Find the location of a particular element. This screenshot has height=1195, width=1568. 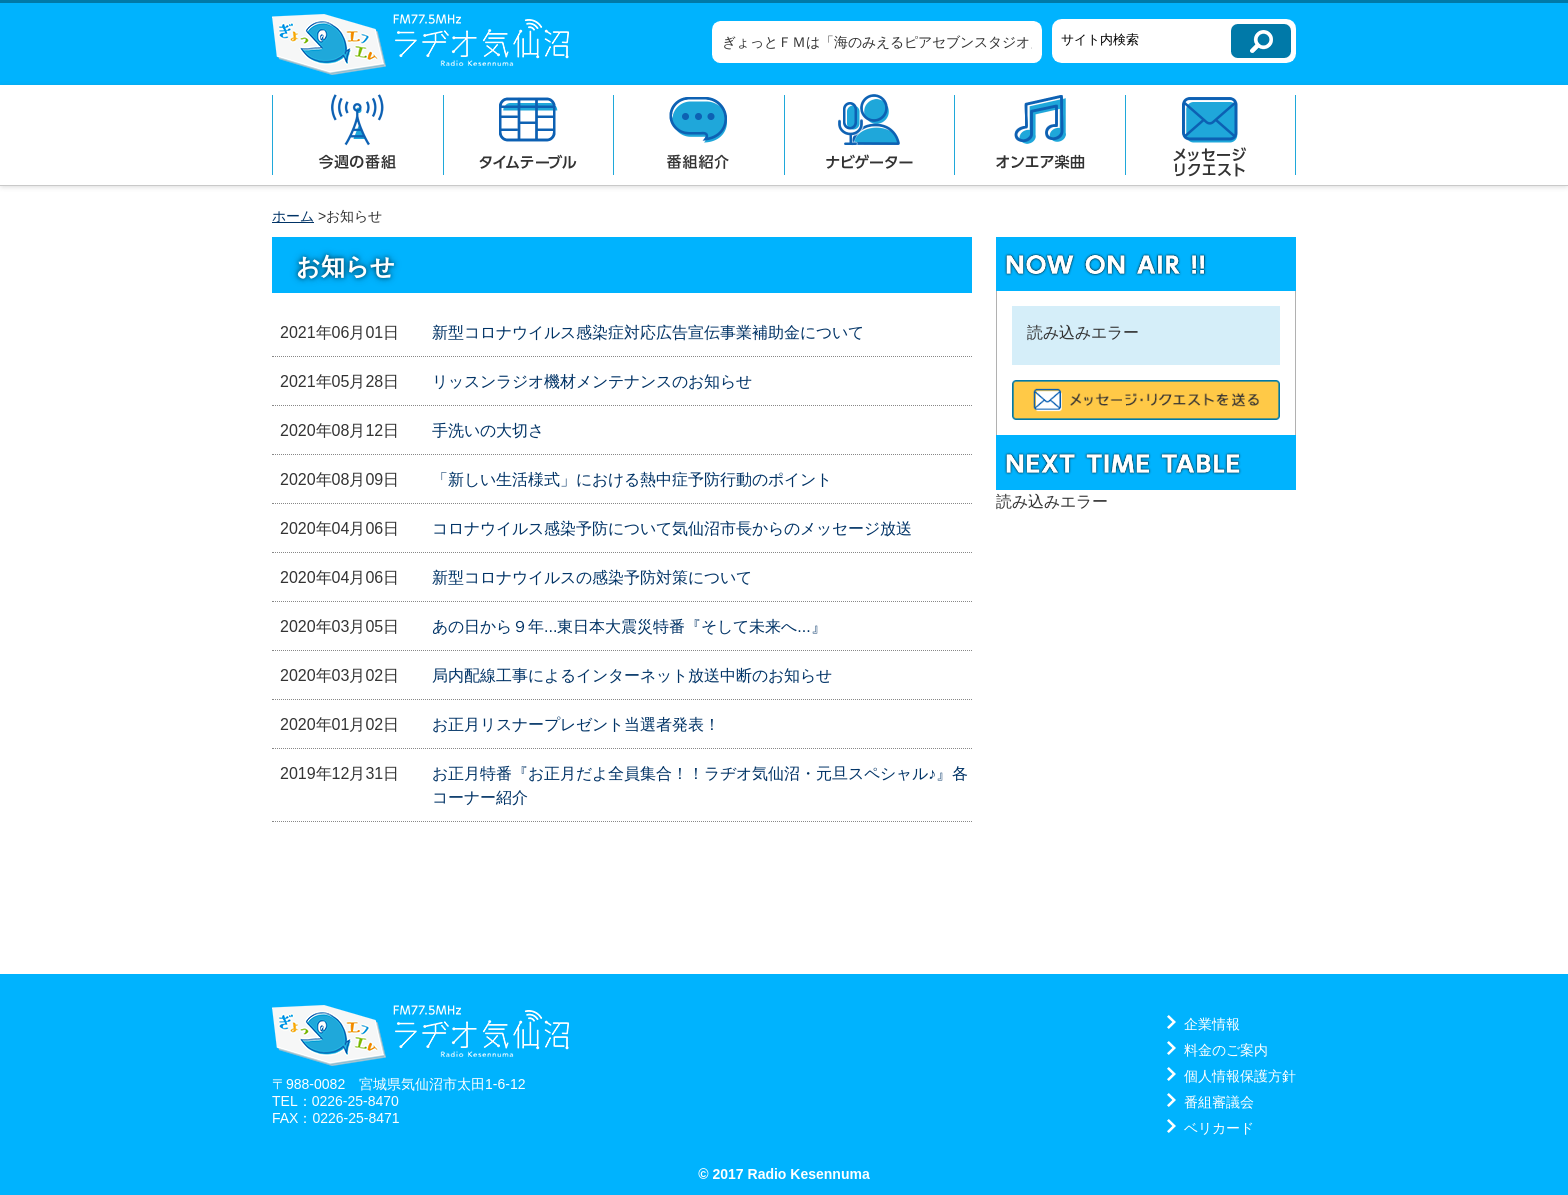

番組審議会 is located at coordinates (1219, 1102).